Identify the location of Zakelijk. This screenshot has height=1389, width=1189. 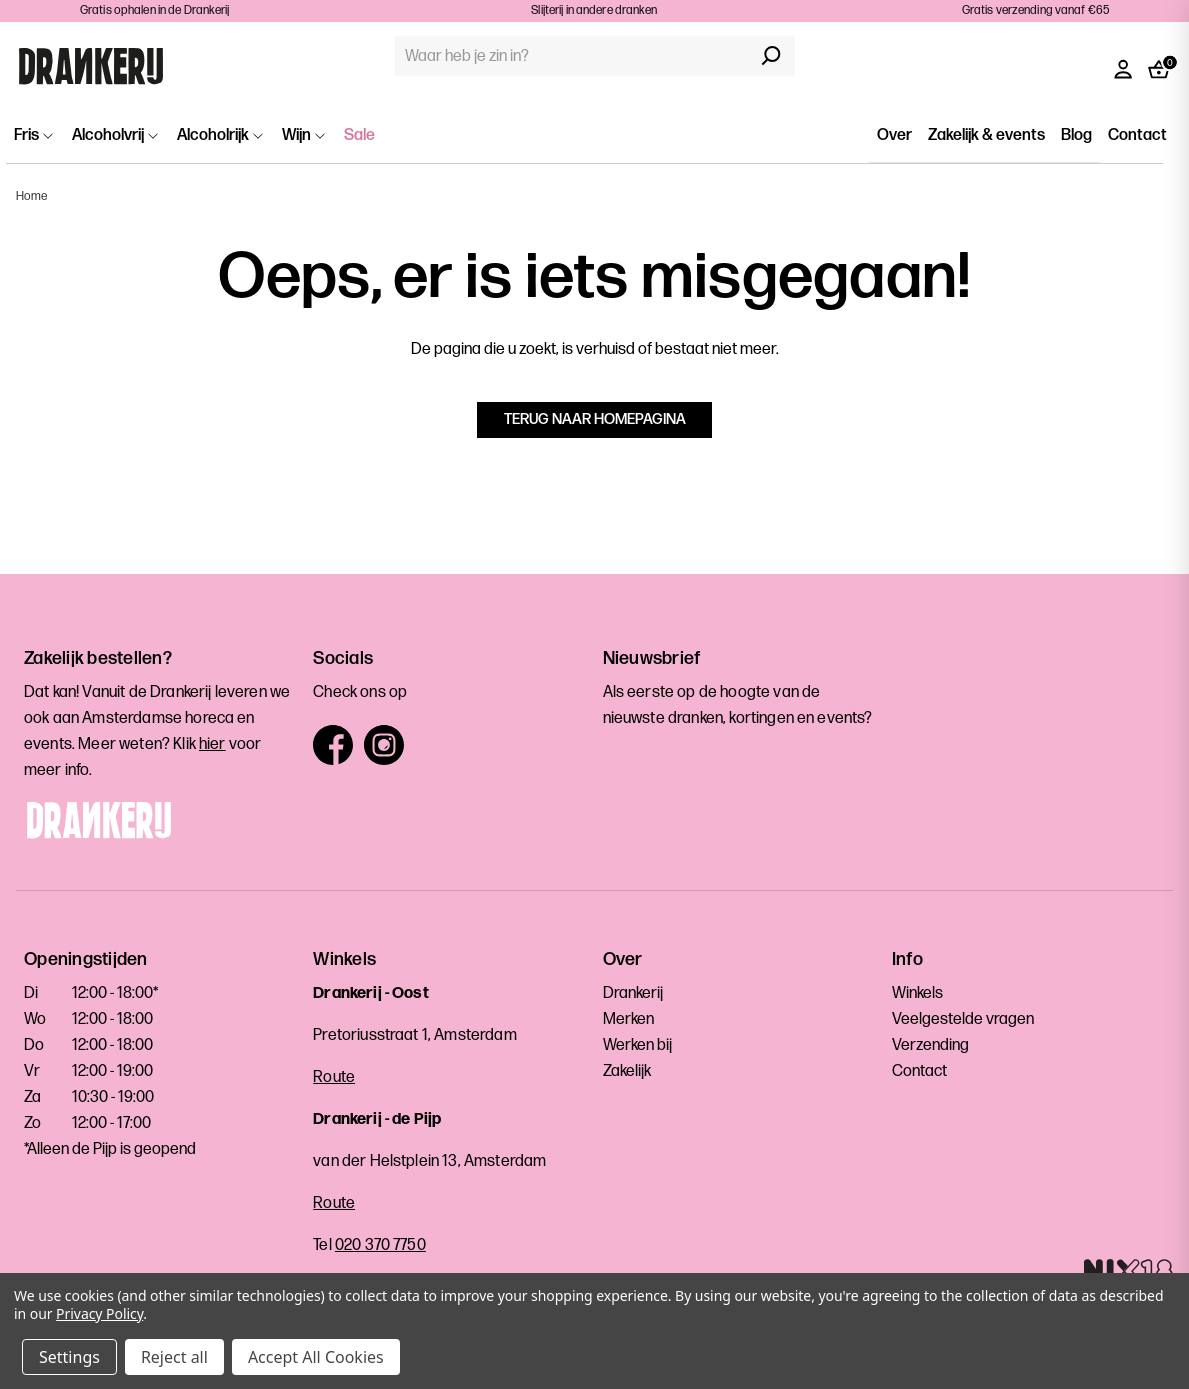
(627, 1071).